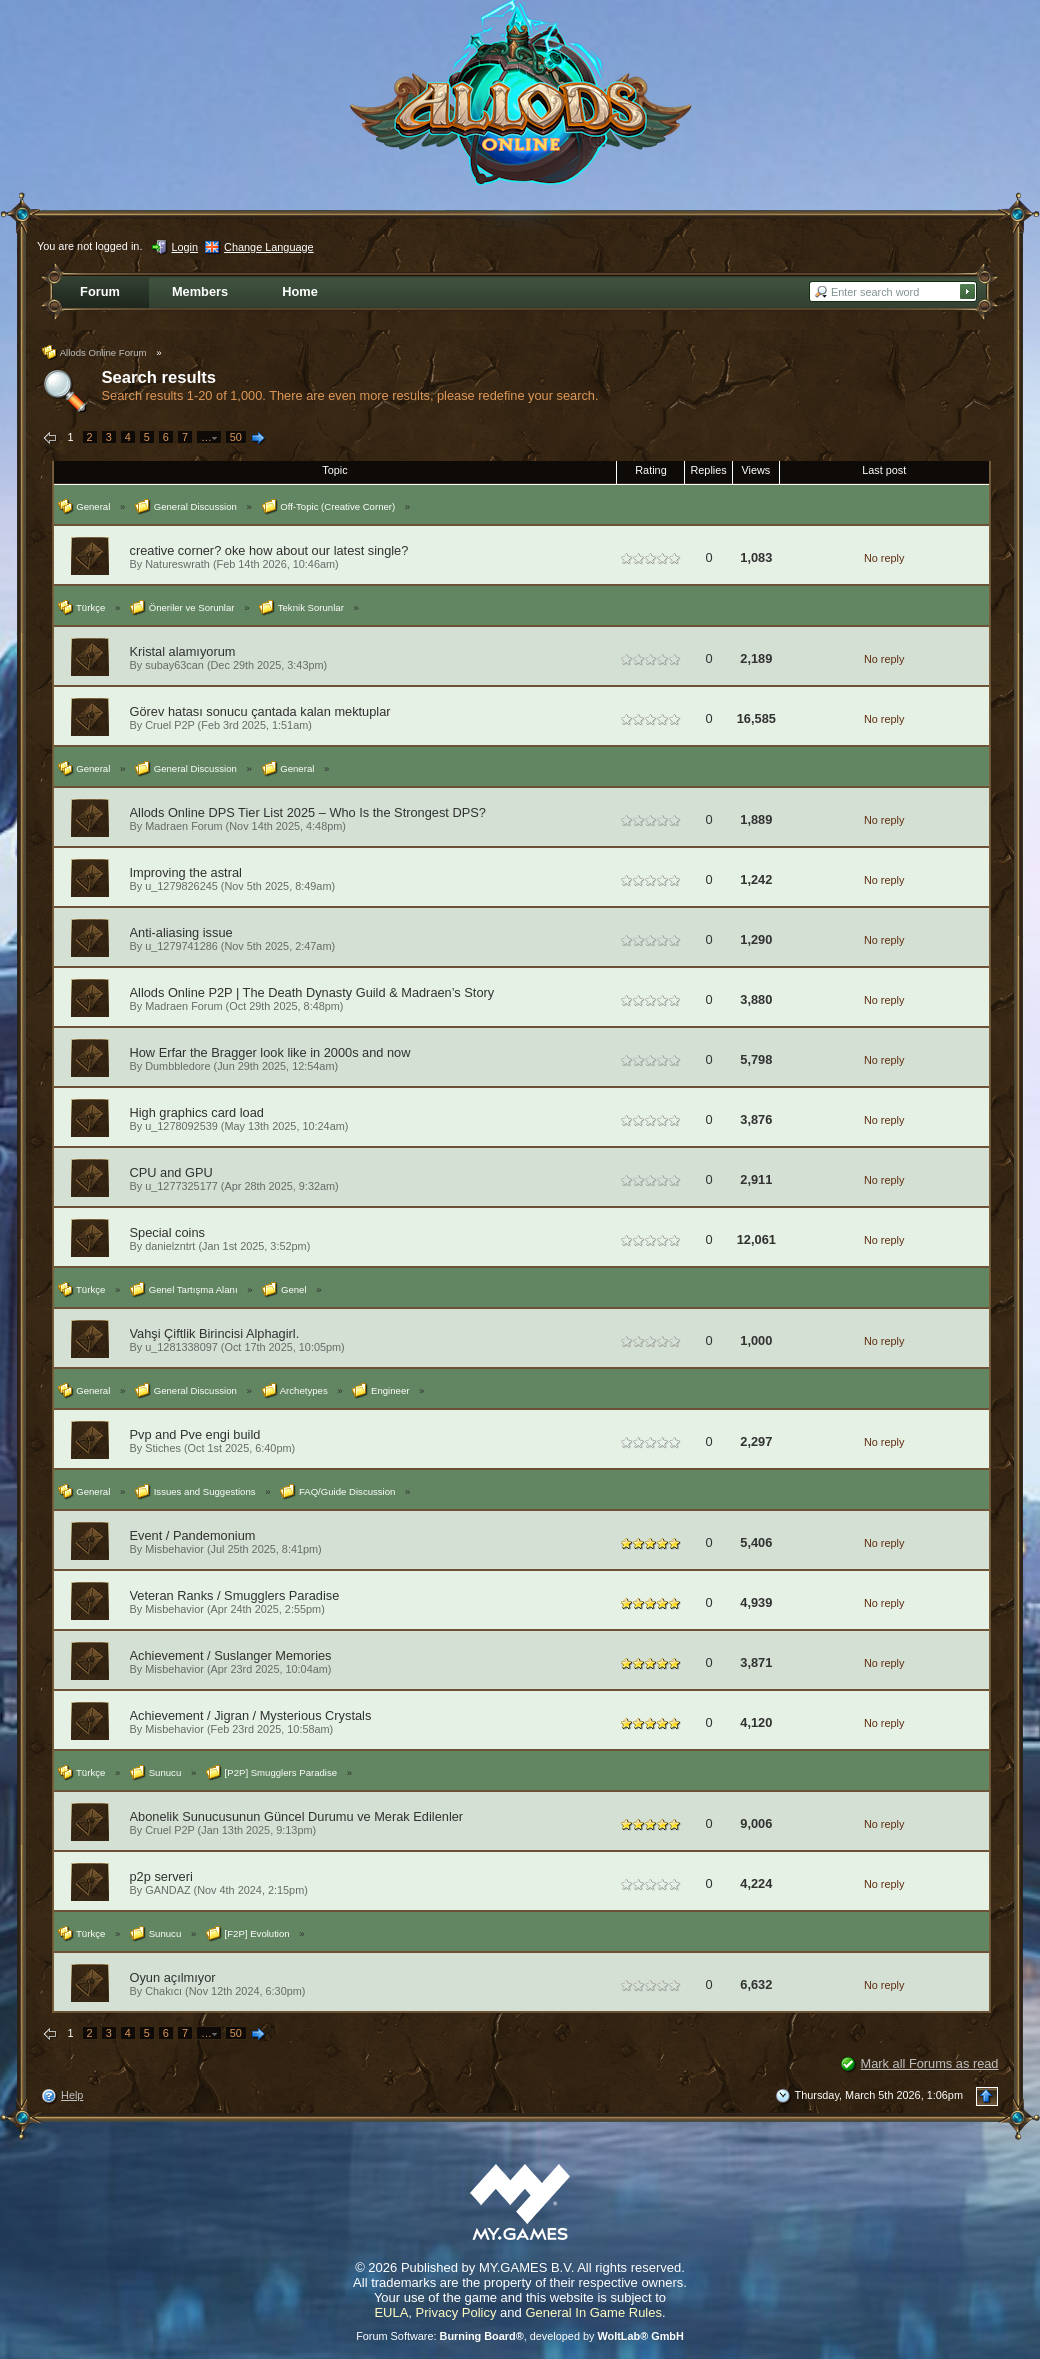 The image size is (1040, 2359). What do you see at coordinates (593, 2312) in the screenshot?
I see `General In Game Rules` at bounding box center [593, 2312].